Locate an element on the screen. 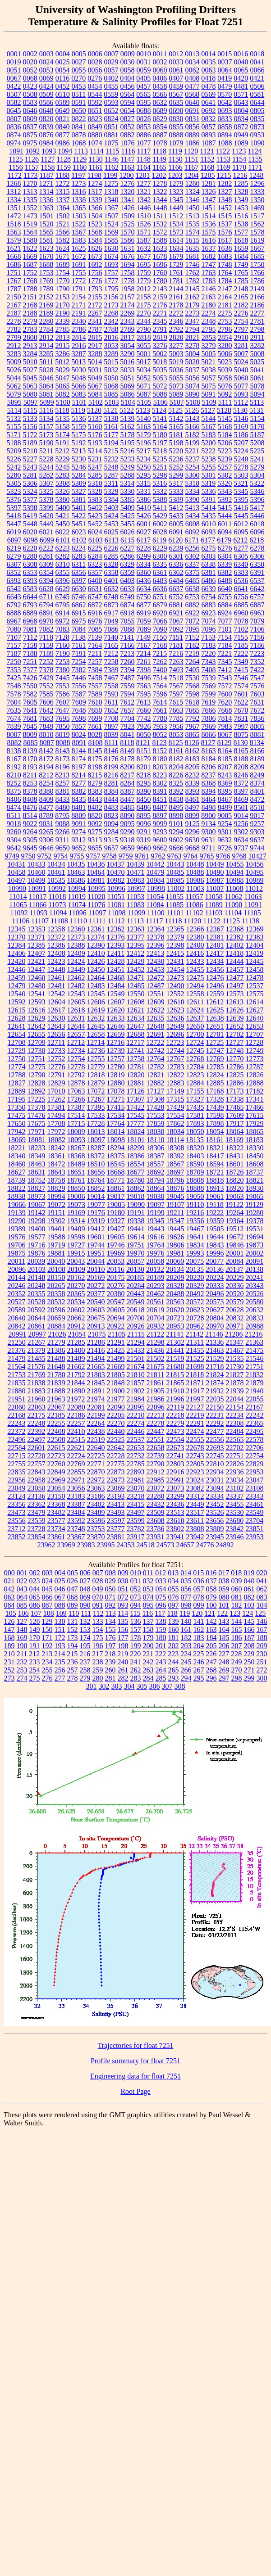  5028 is located at coordinates (46, 370).